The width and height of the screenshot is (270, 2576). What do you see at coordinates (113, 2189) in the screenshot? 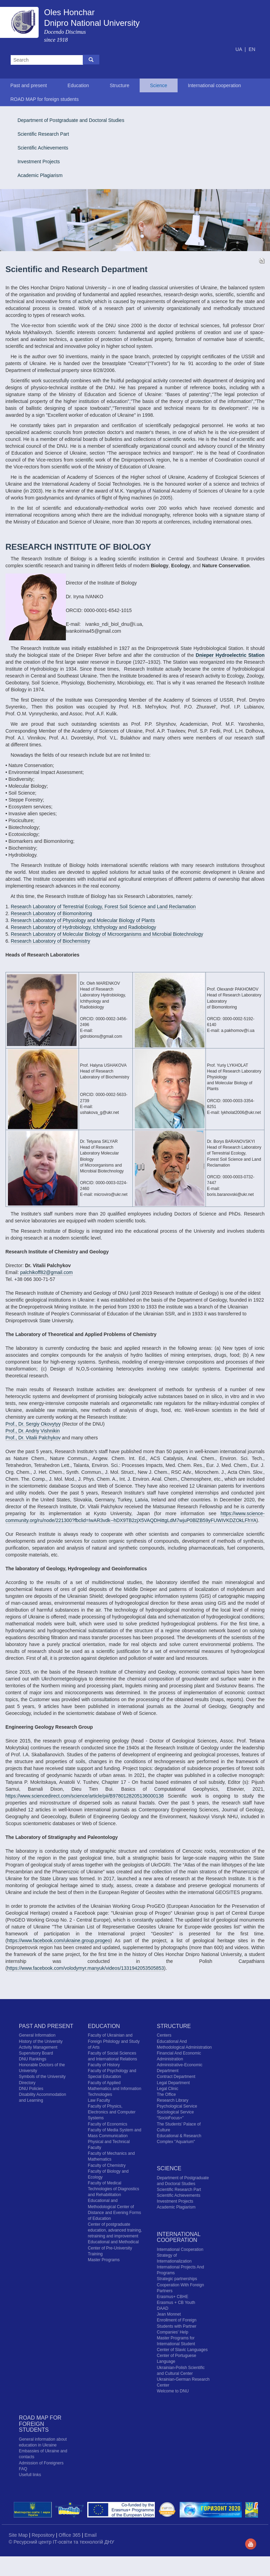
I see `Faculty of Medical Technologies of Diagnostics and Rehabilitation` at bounding box center [113, 2189].